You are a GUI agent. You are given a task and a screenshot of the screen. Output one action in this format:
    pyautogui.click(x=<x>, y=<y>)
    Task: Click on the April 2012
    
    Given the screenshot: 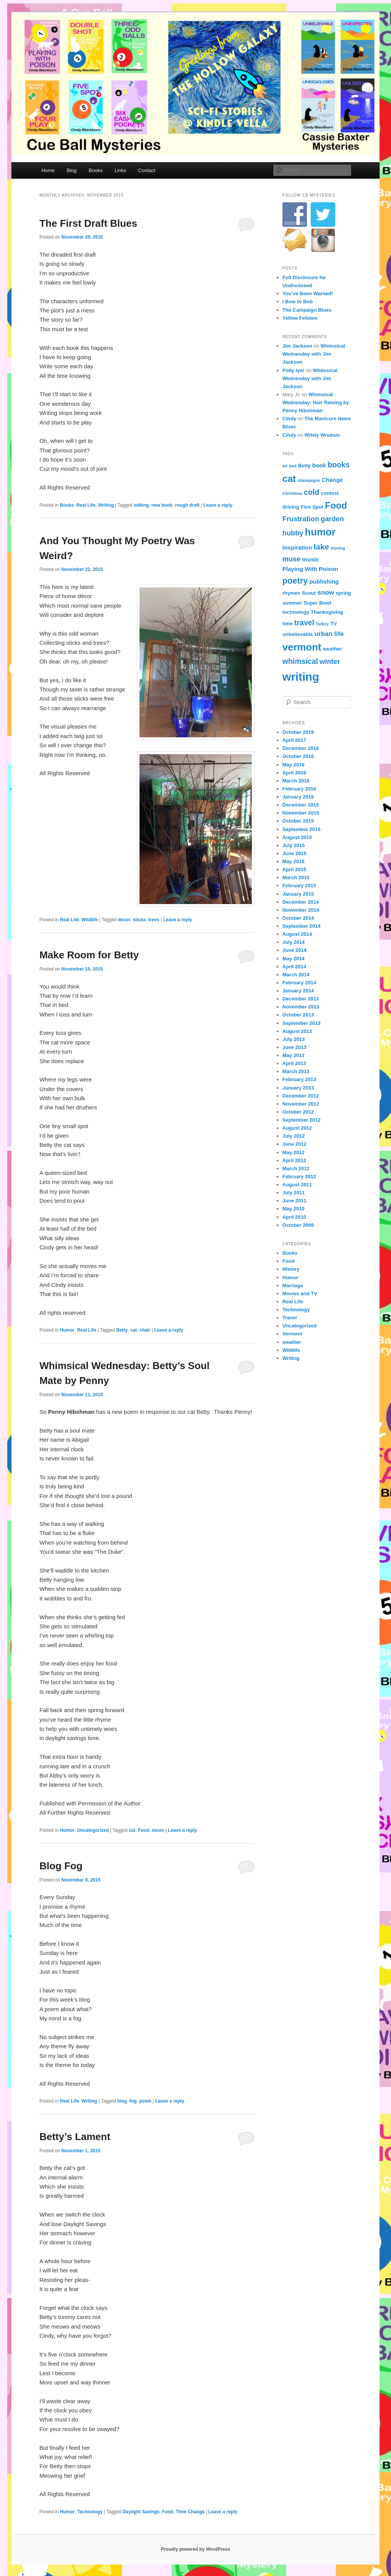 What is the action you would take?
    pyautogui.click(x=294, y=1160)
    